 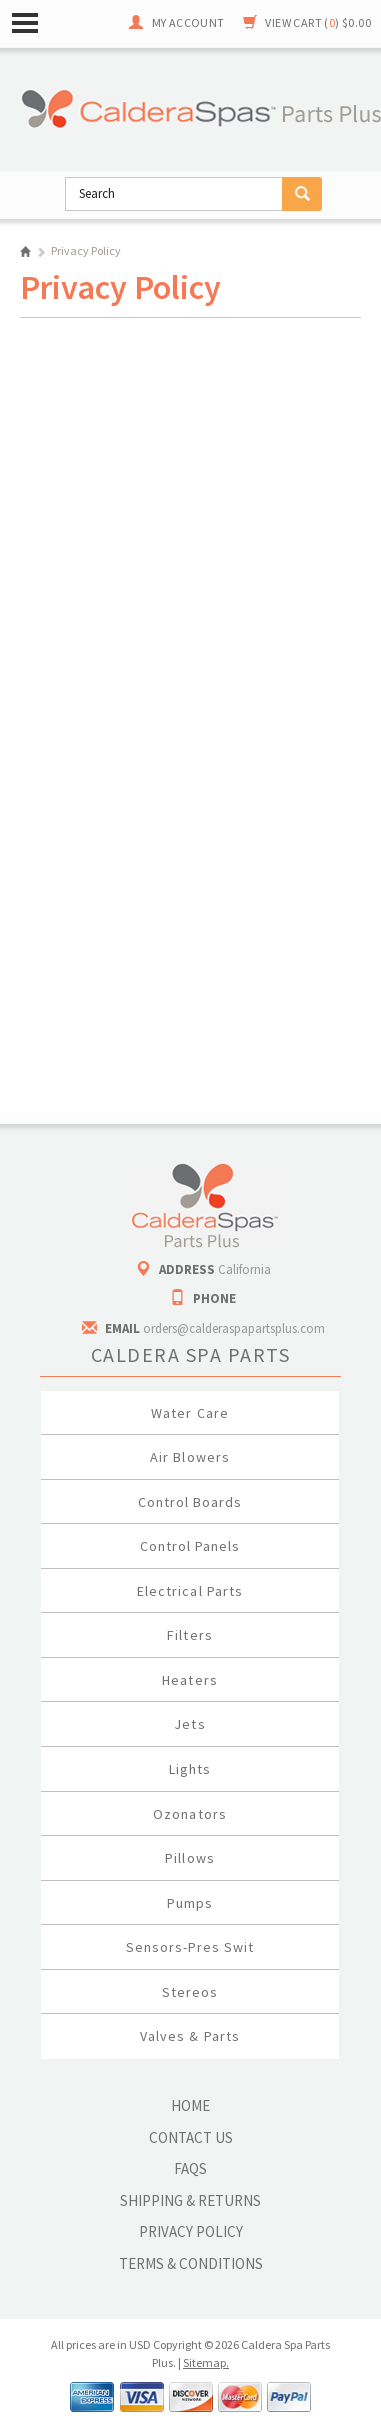 What do you see at coordinates (189, 1724) in the screenshot?
I see `Jets` at bounding box center [189, 1724].